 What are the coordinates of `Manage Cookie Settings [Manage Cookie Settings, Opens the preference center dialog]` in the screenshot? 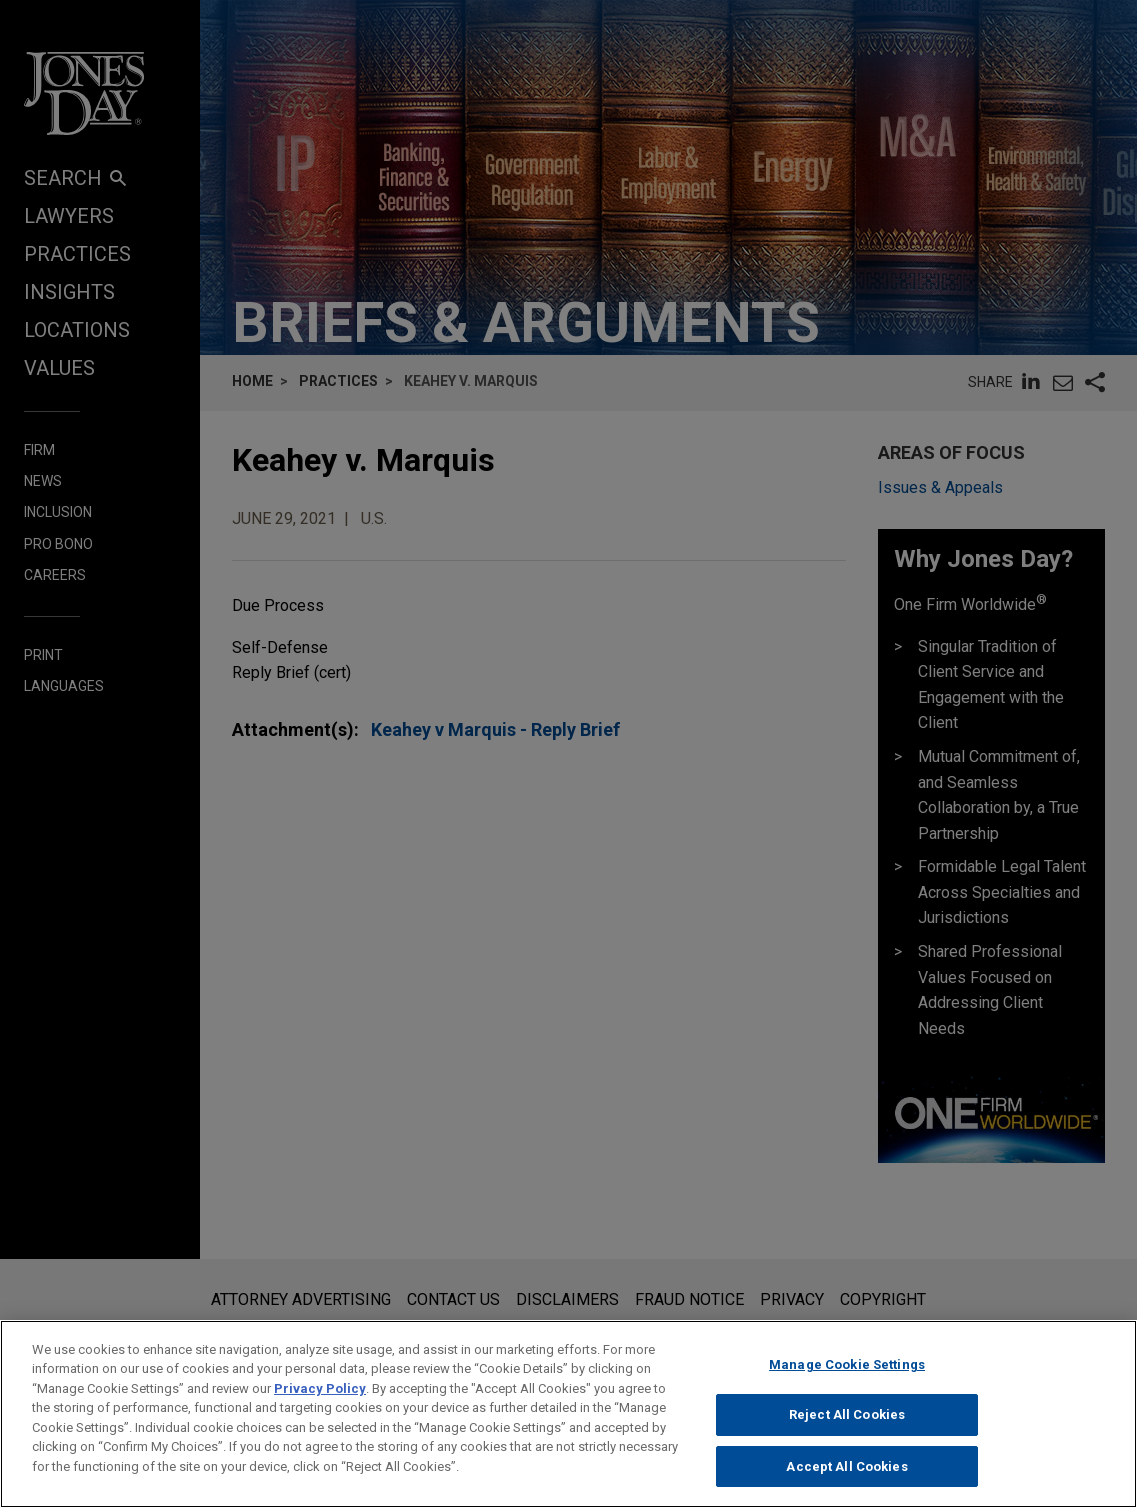 It's located at (847, 1376).